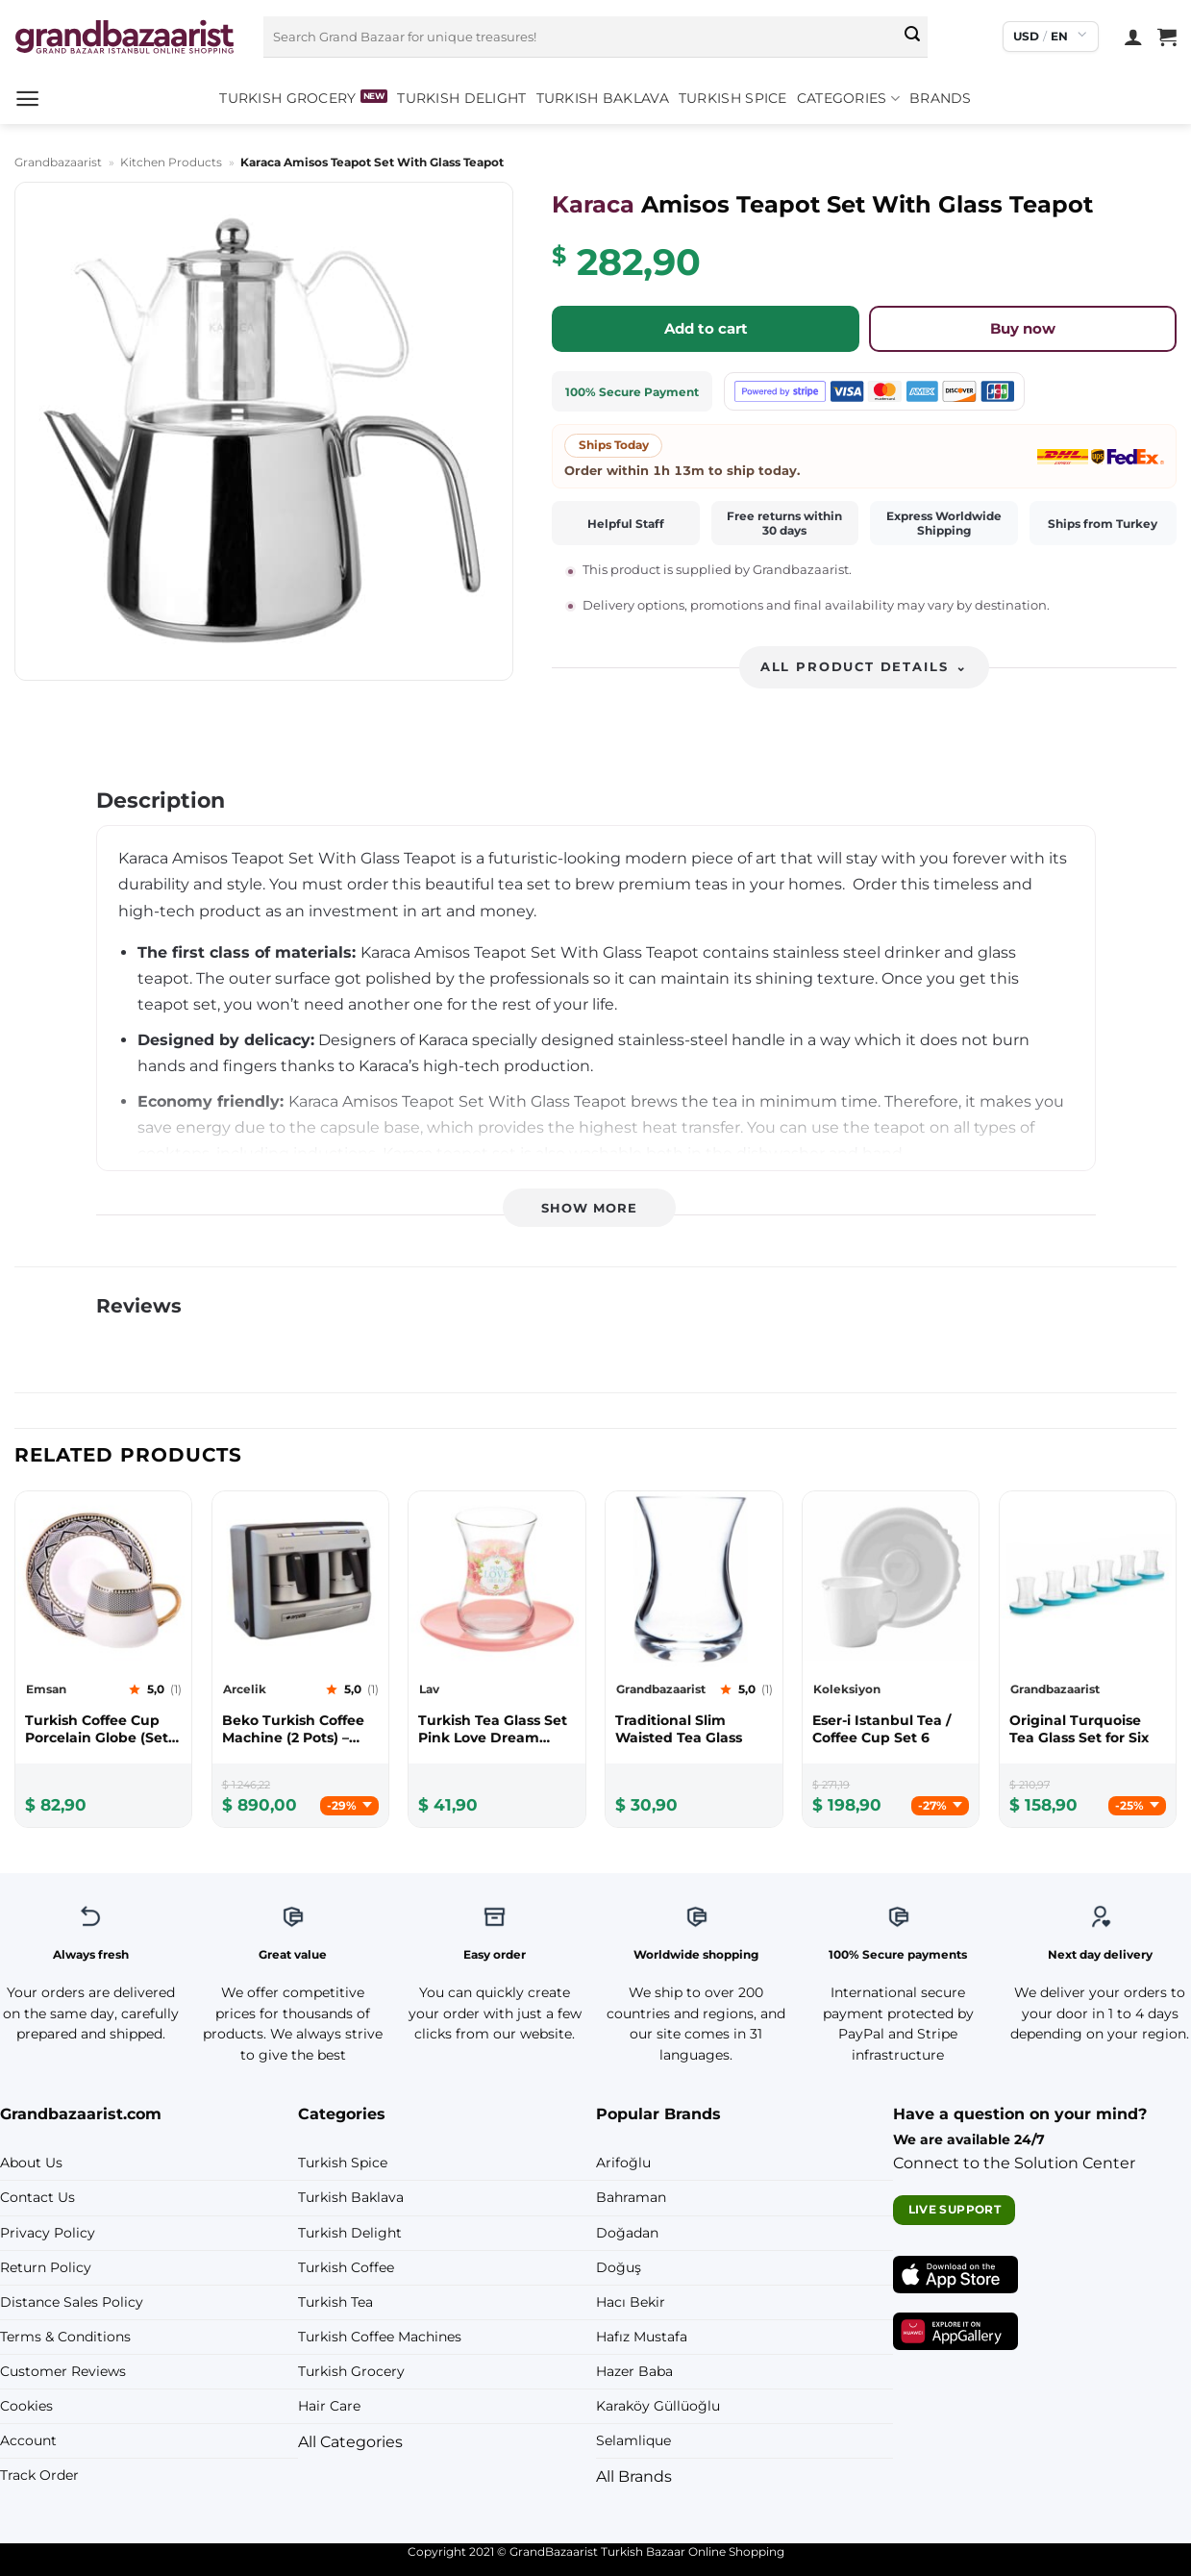  I want to click on Categories, so click(848, 98).